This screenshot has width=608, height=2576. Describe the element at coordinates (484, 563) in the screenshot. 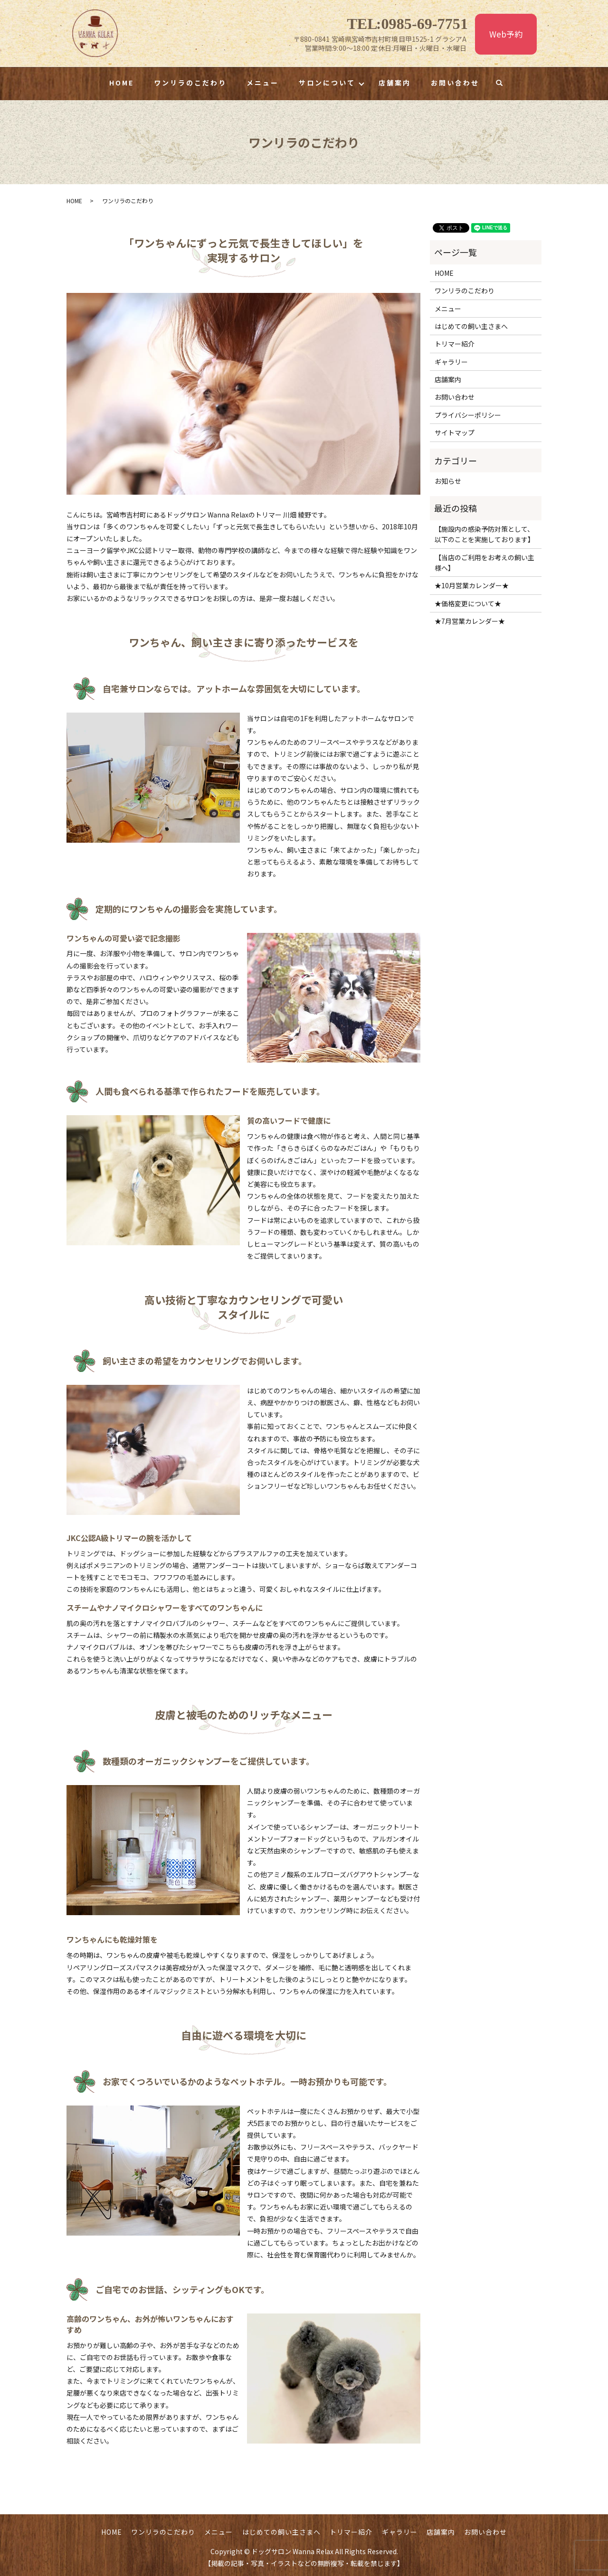

I see `【当店のご利用をお考えの飼い主様へ】` at that location.